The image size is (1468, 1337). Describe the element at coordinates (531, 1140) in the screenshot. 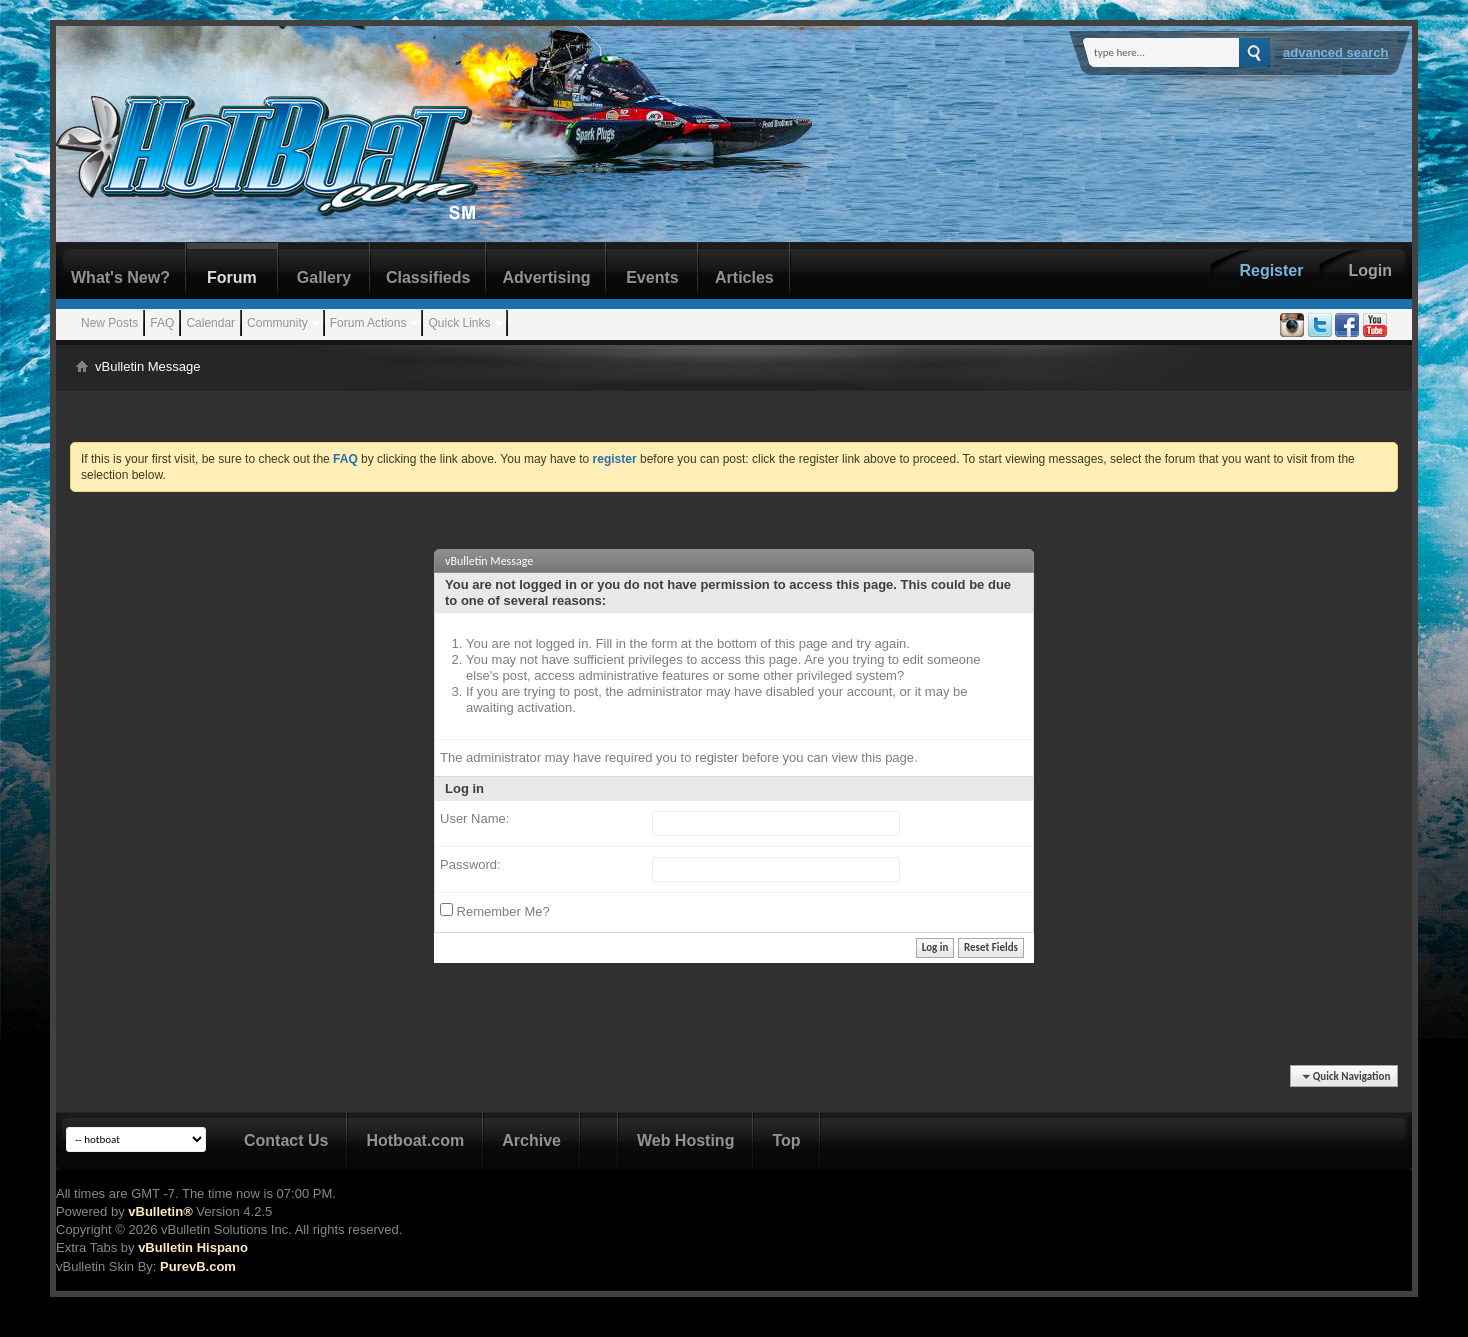

I see `Archive` at that location.